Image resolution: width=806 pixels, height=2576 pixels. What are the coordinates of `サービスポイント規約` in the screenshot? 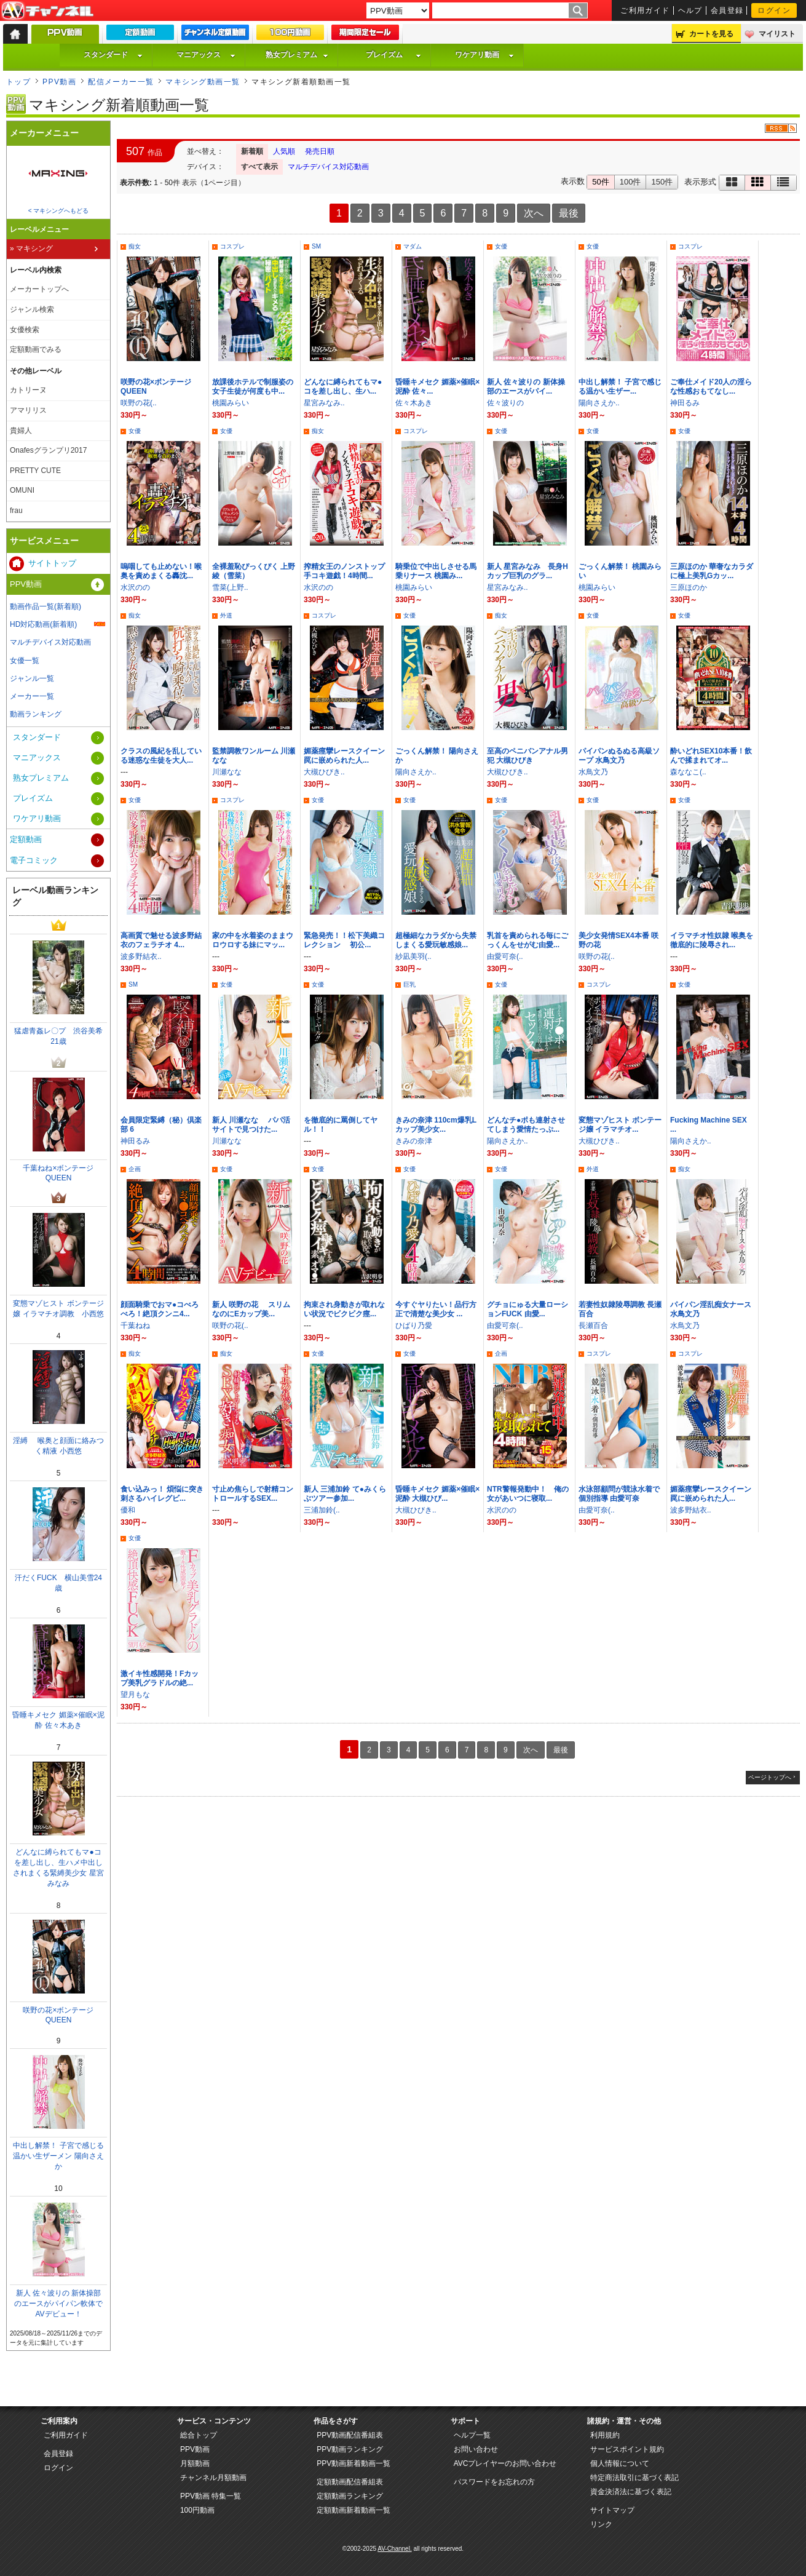 It's located at (627, 2449).